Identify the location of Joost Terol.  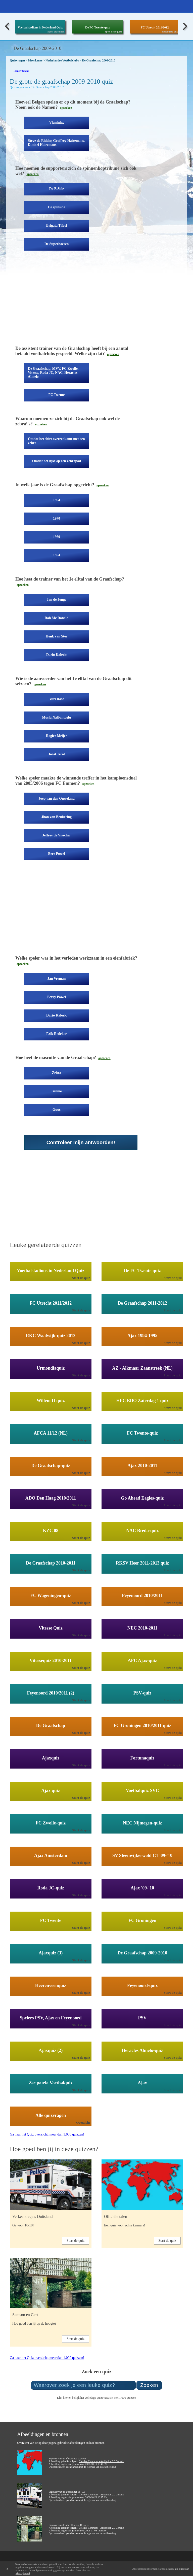
(56, 754).